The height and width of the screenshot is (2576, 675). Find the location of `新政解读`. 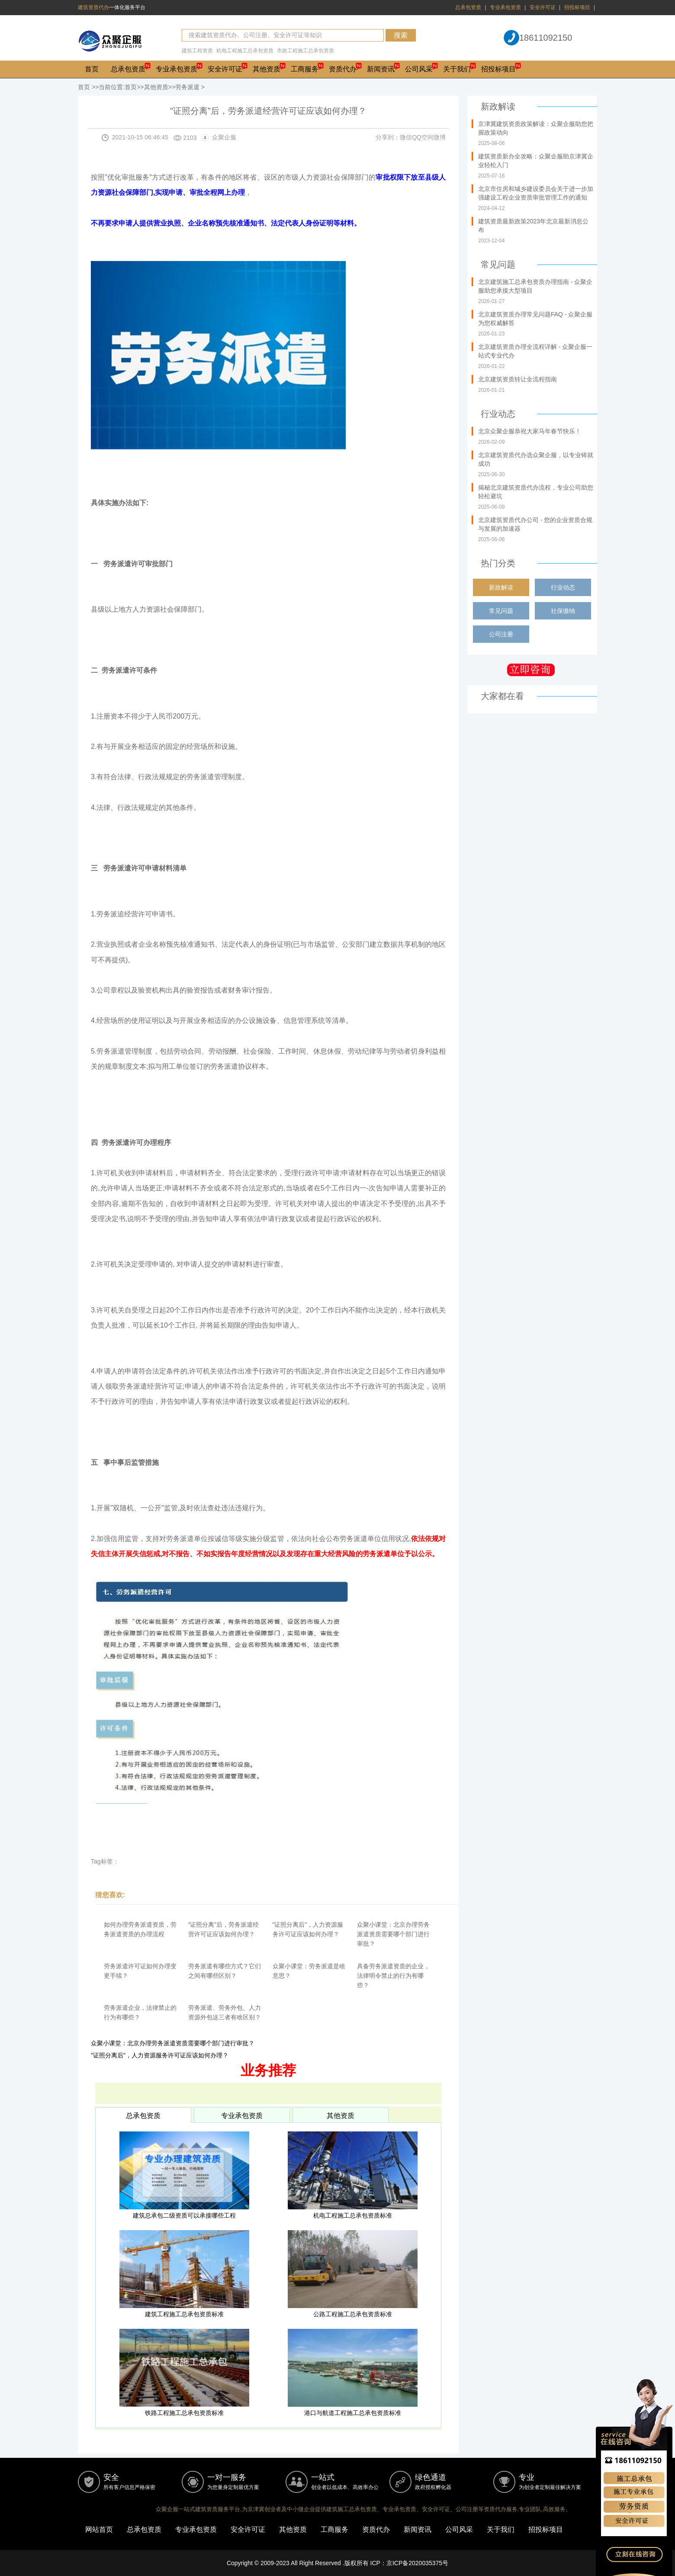

新政解读 is located at coordinates (501, 587).